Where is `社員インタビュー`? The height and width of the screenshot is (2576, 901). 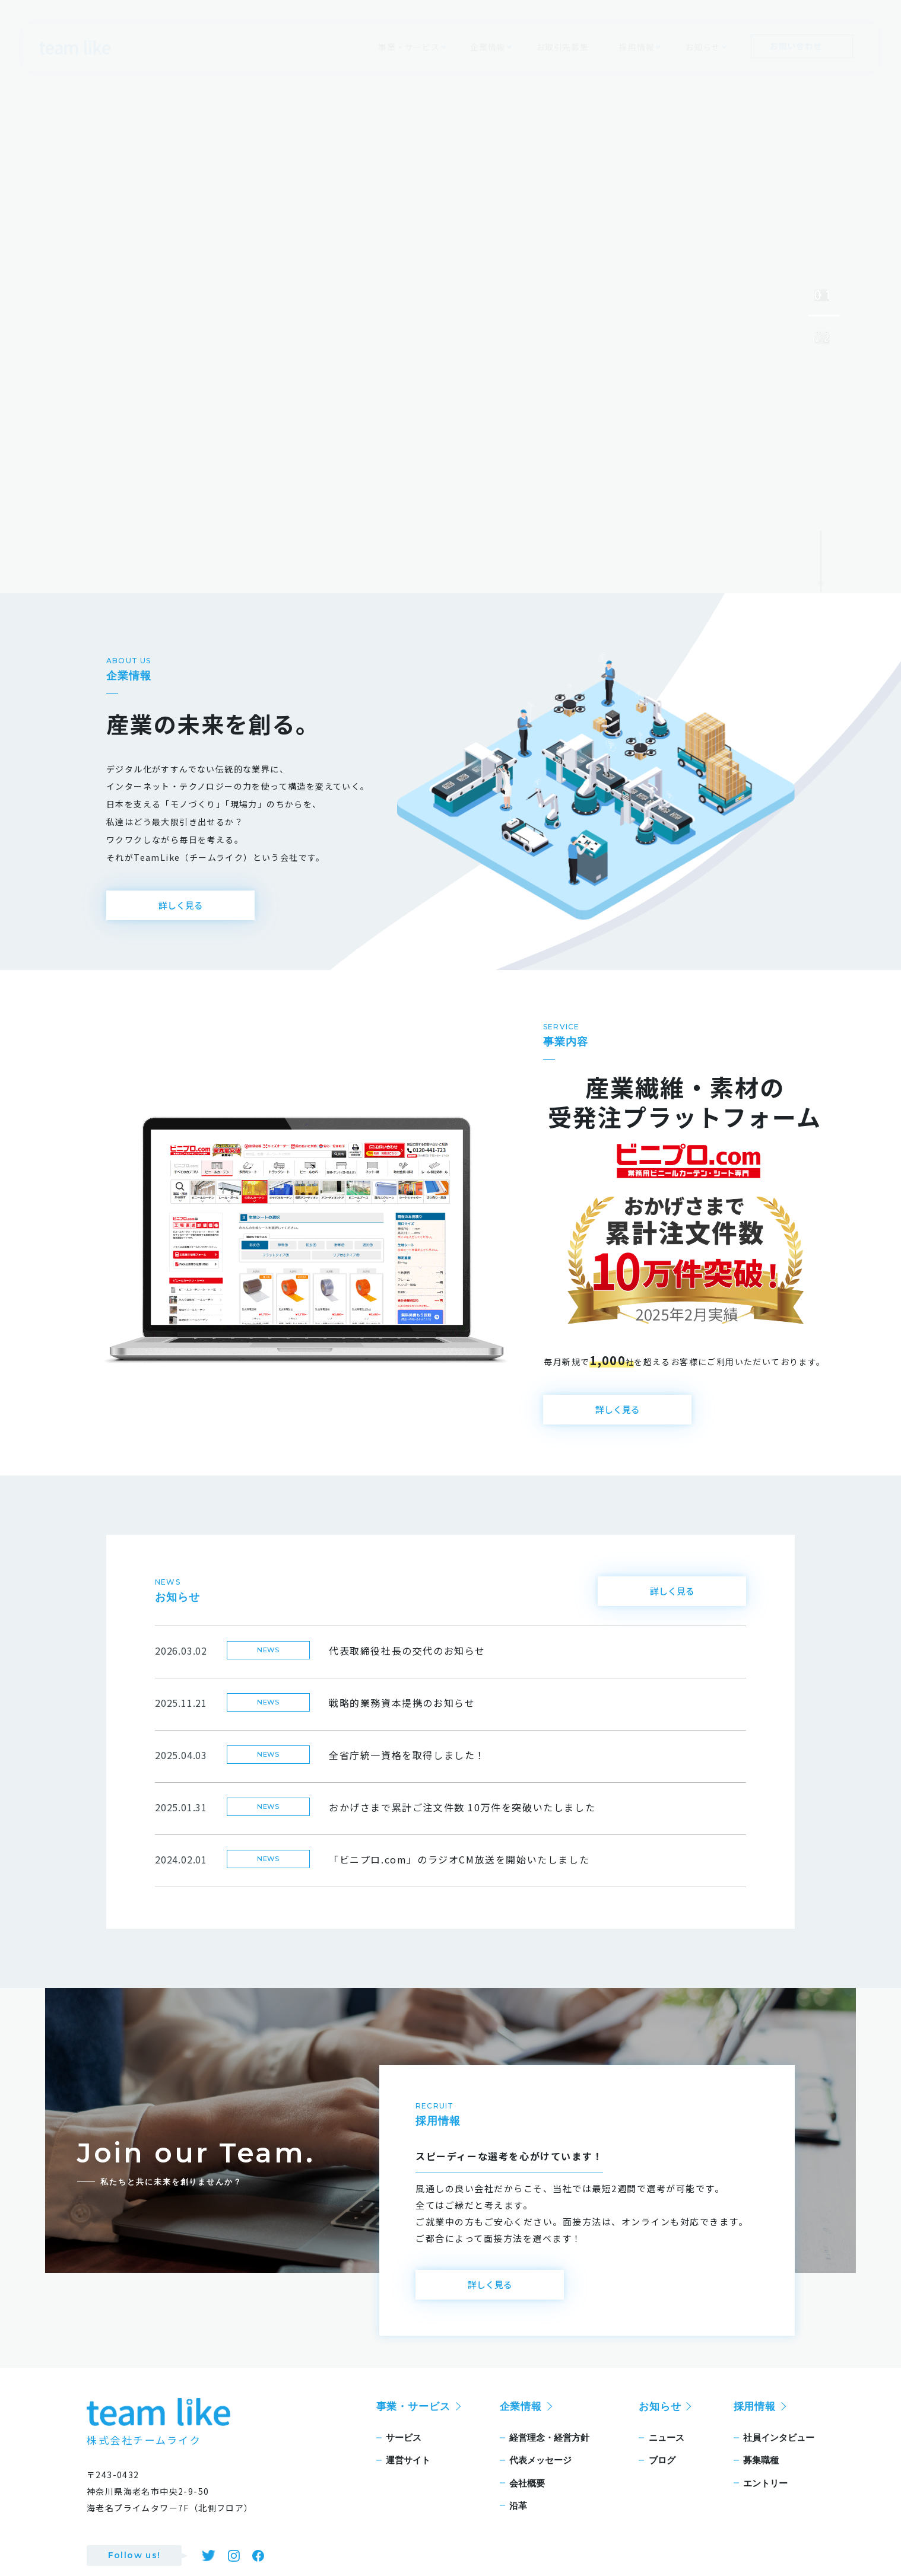
社員インタビュー is located at coordinates (778, 2454).